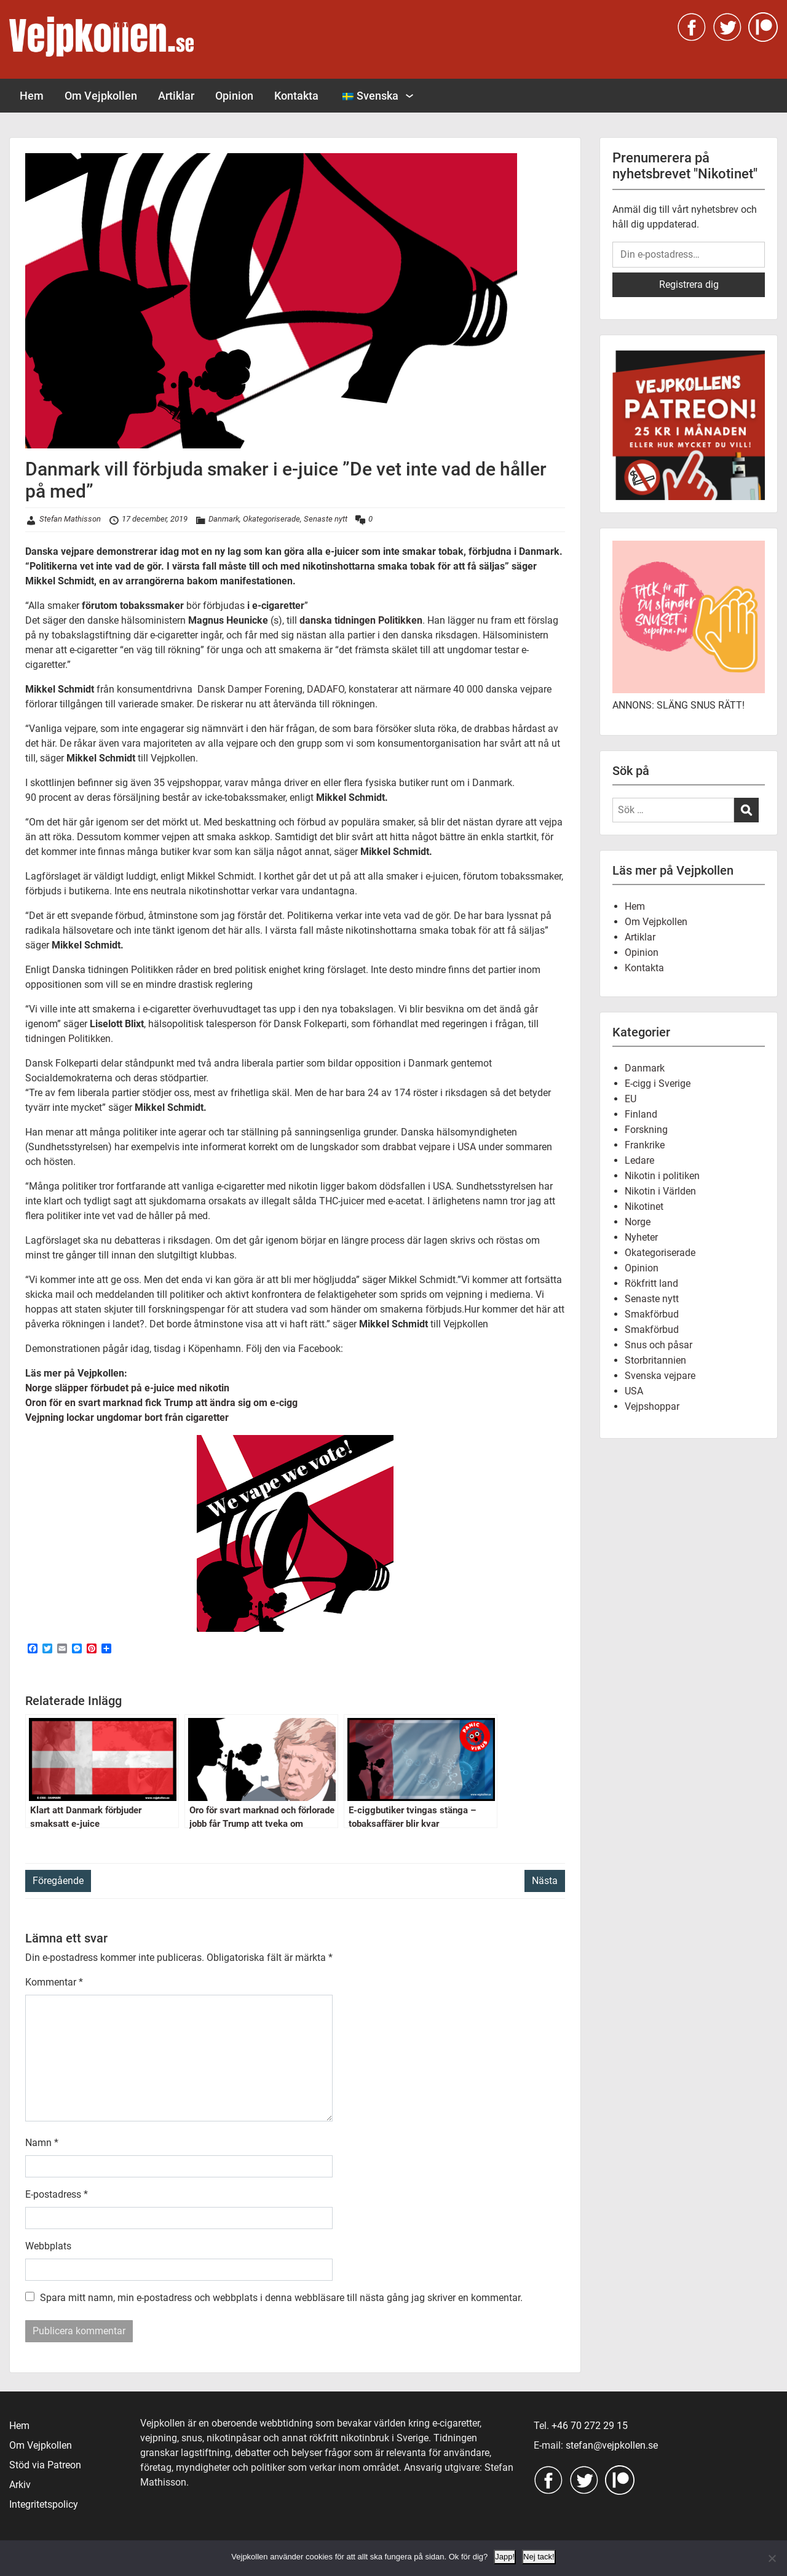 The height and width of the screenshot is (2576, 787). I want to click on Forskning, so click(646, 1129).